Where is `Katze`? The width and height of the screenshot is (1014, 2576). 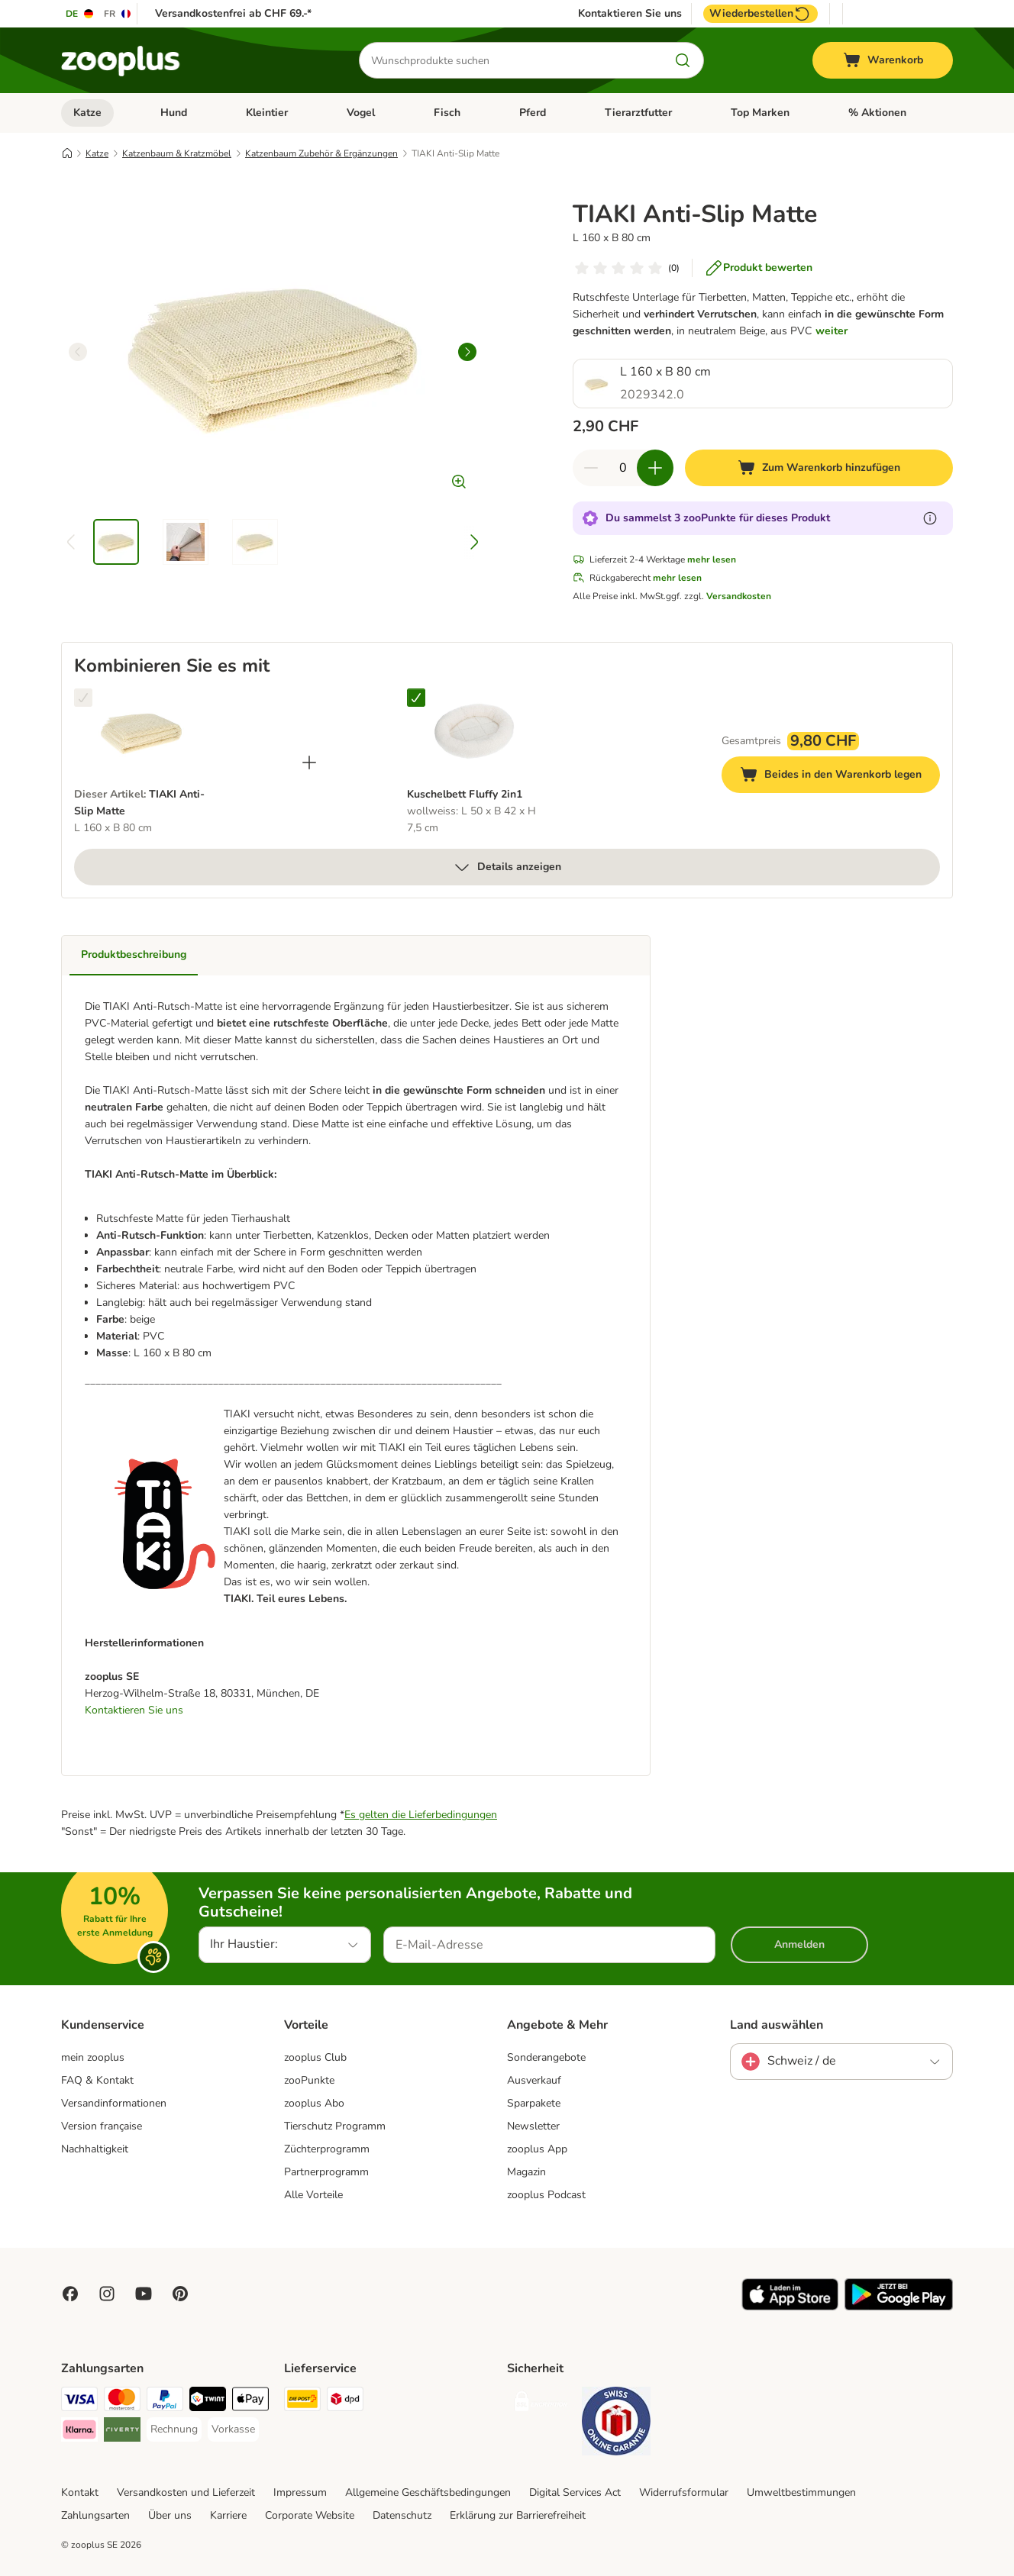 Katze is located at coordinates (87, 112).